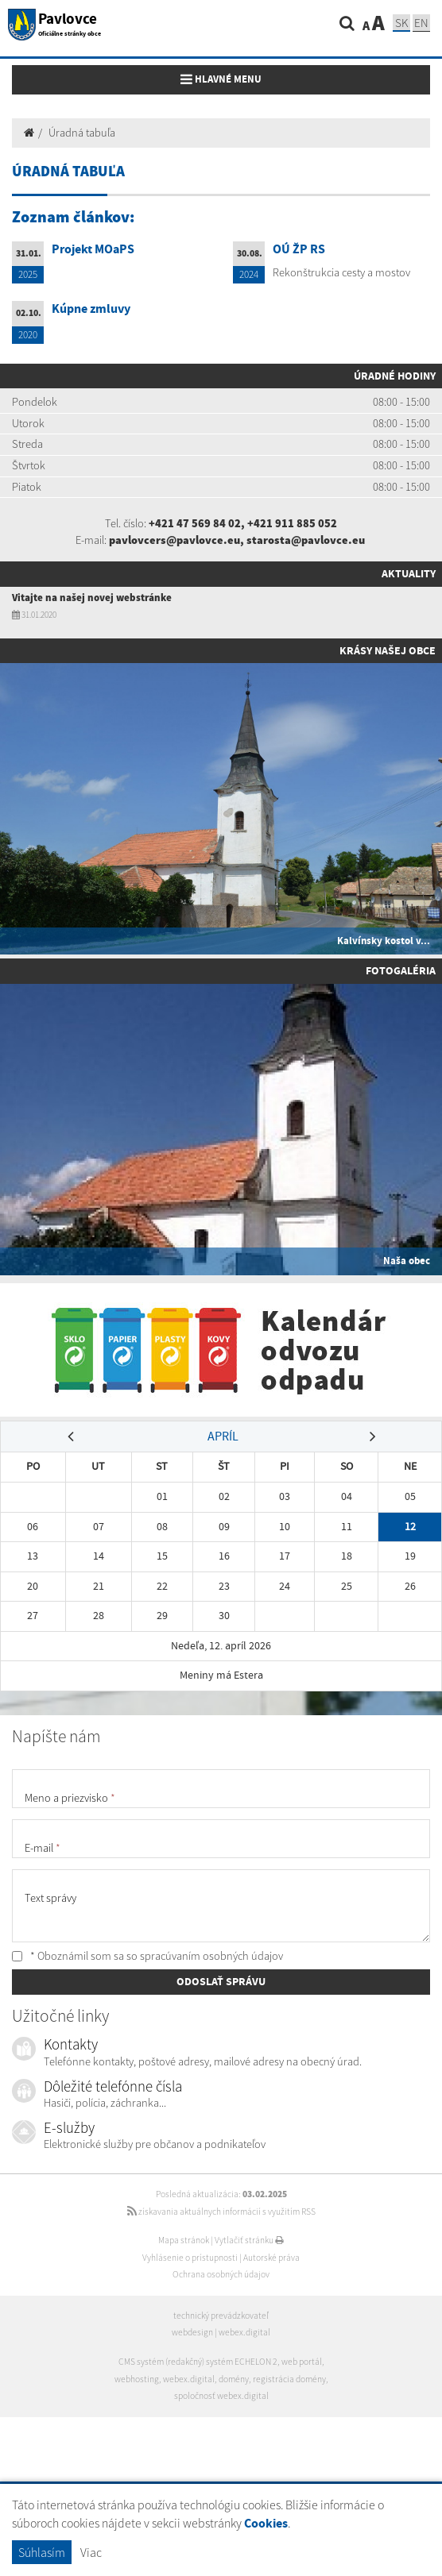  What do you see at coordinates (91, 2552) in the screenshot?
I see `Viac` at bounding box center [91, 2552].